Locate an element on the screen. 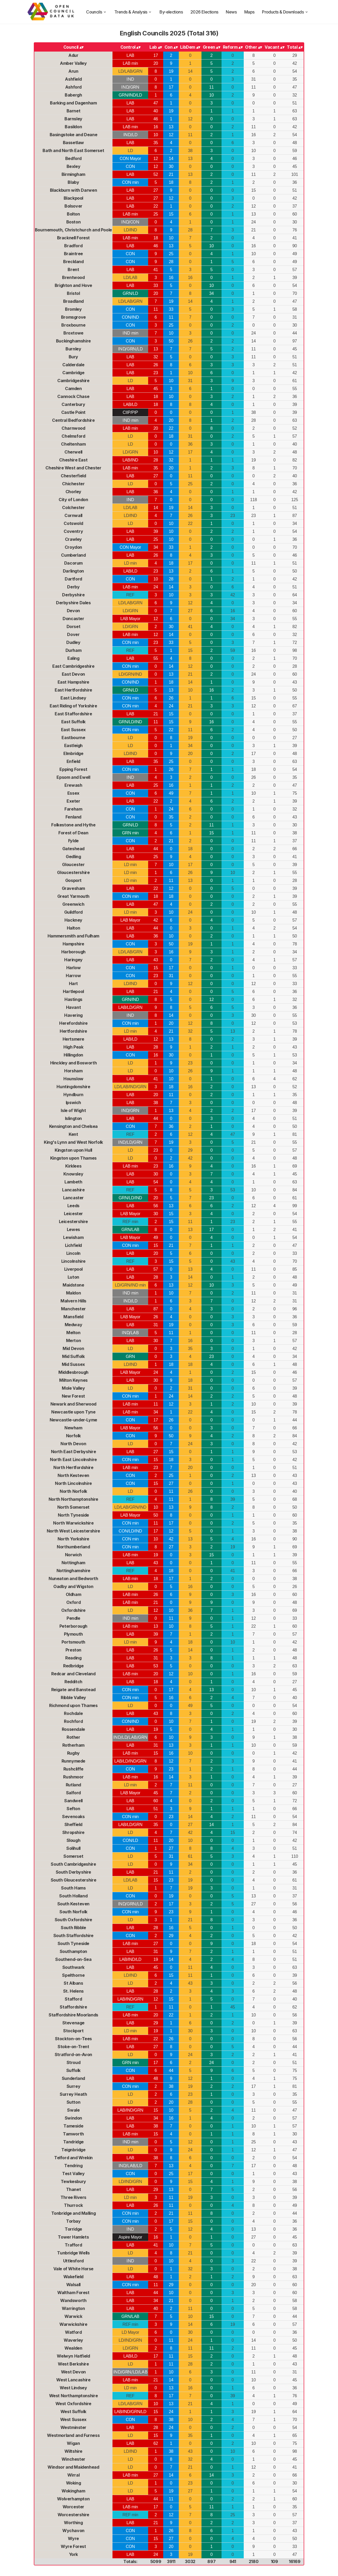 Image resolution: width=338 pixels, height=2576 pixels. East Riding of Yorkshire is located at coordinates (73, 705).